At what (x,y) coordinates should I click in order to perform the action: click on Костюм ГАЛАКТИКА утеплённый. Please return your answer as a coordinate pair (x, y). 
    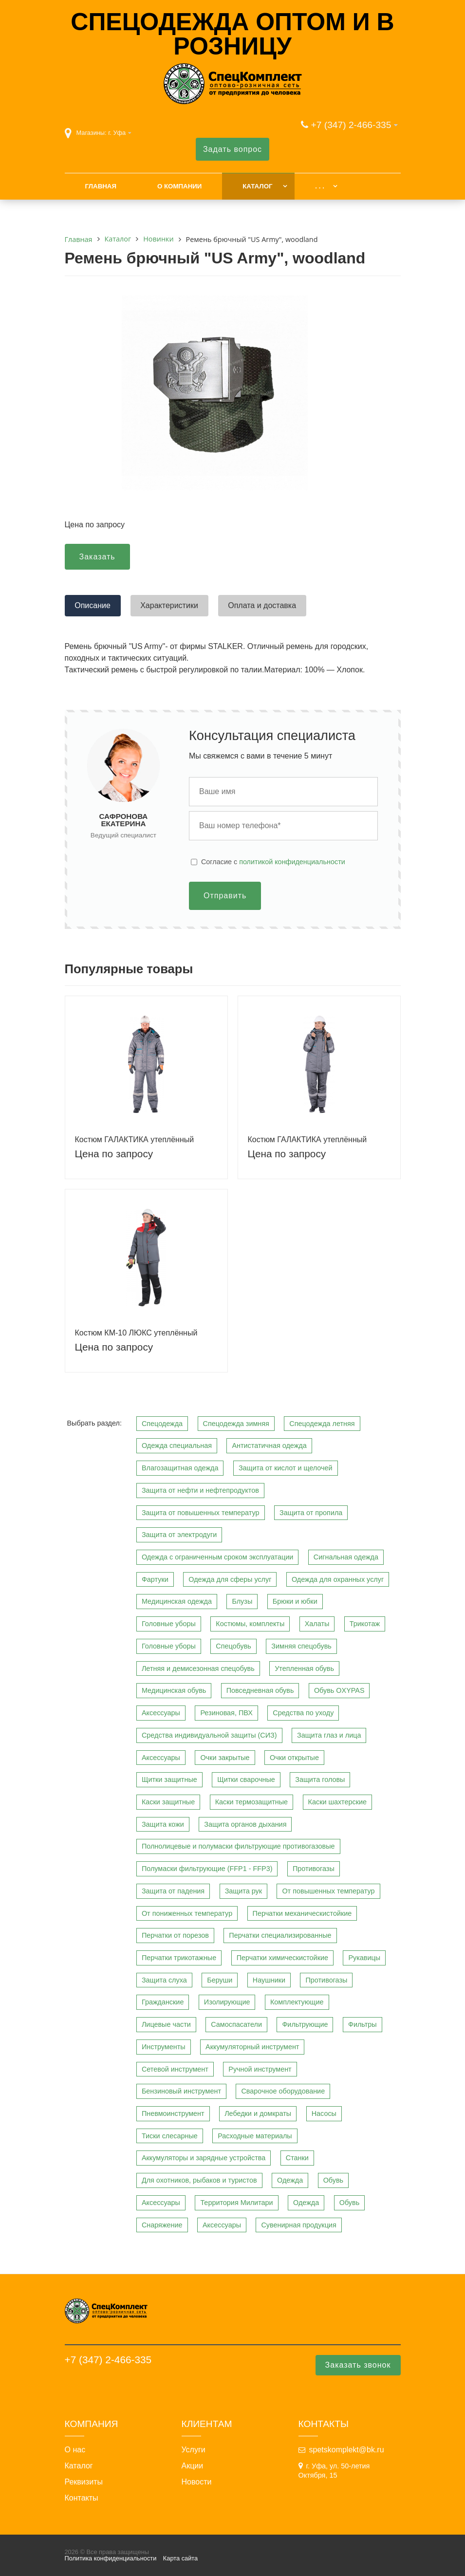
    Looking at the image, I should click on (134, 1139).